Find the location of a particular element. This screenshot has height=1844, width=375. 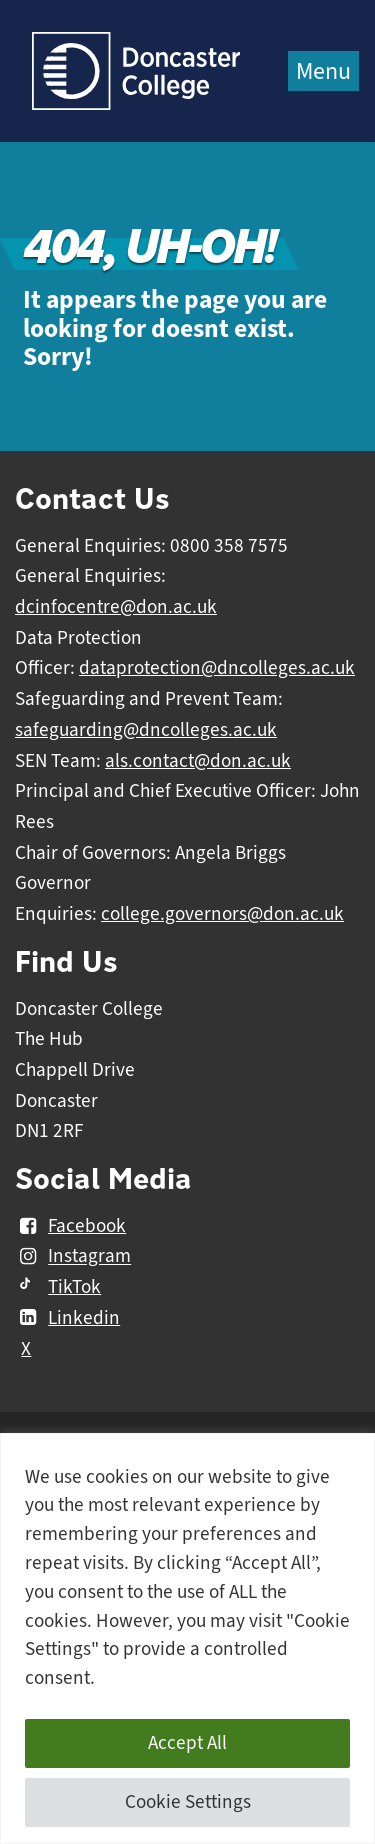

Facebook is located at coordinates (70, 1226).